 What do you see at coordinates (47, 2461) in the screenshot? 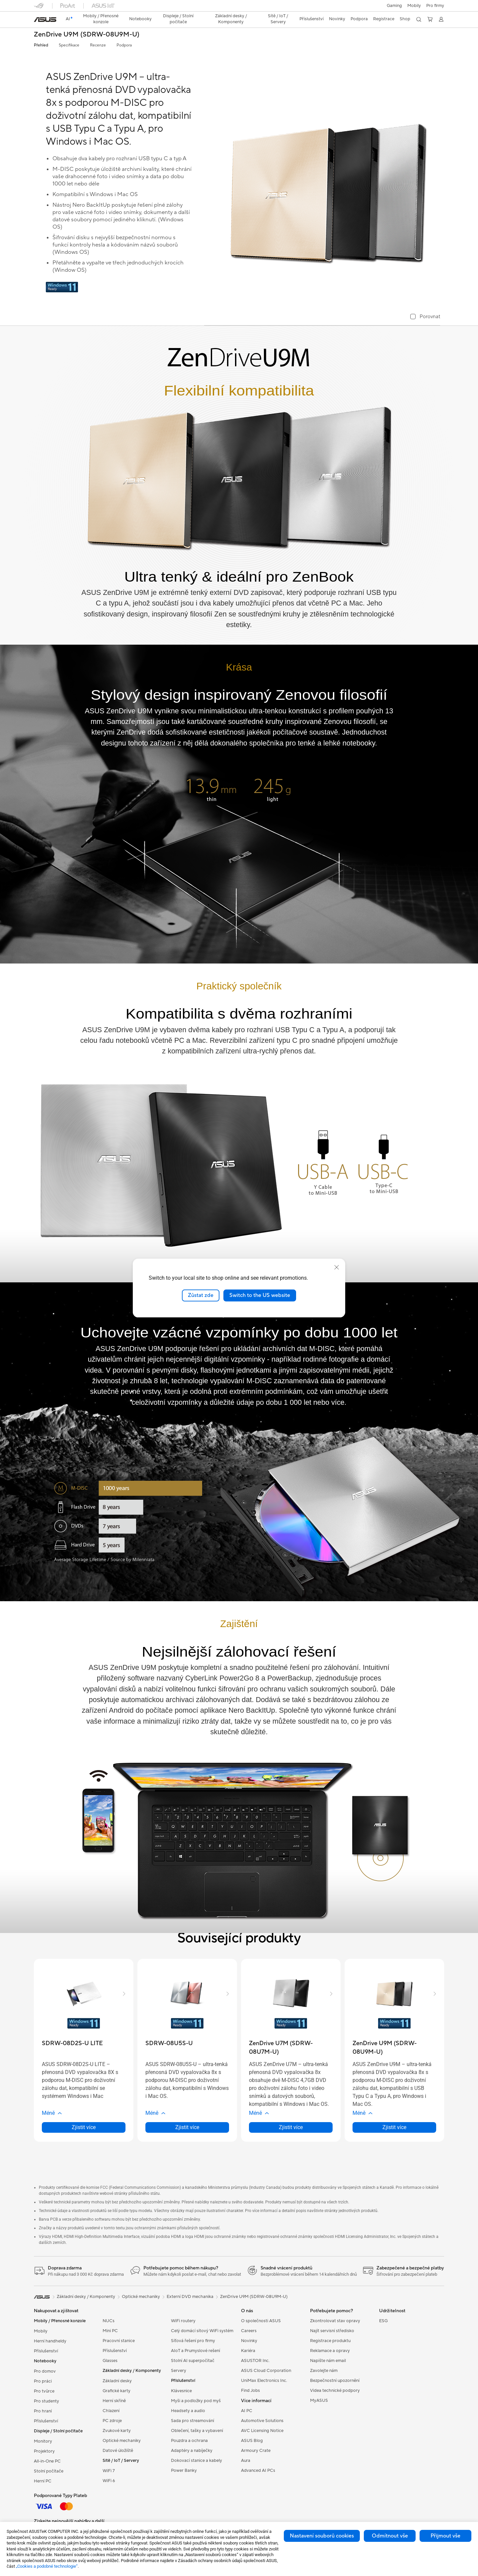
I see `All-in-One PC` at bounding box center [47, 2461].